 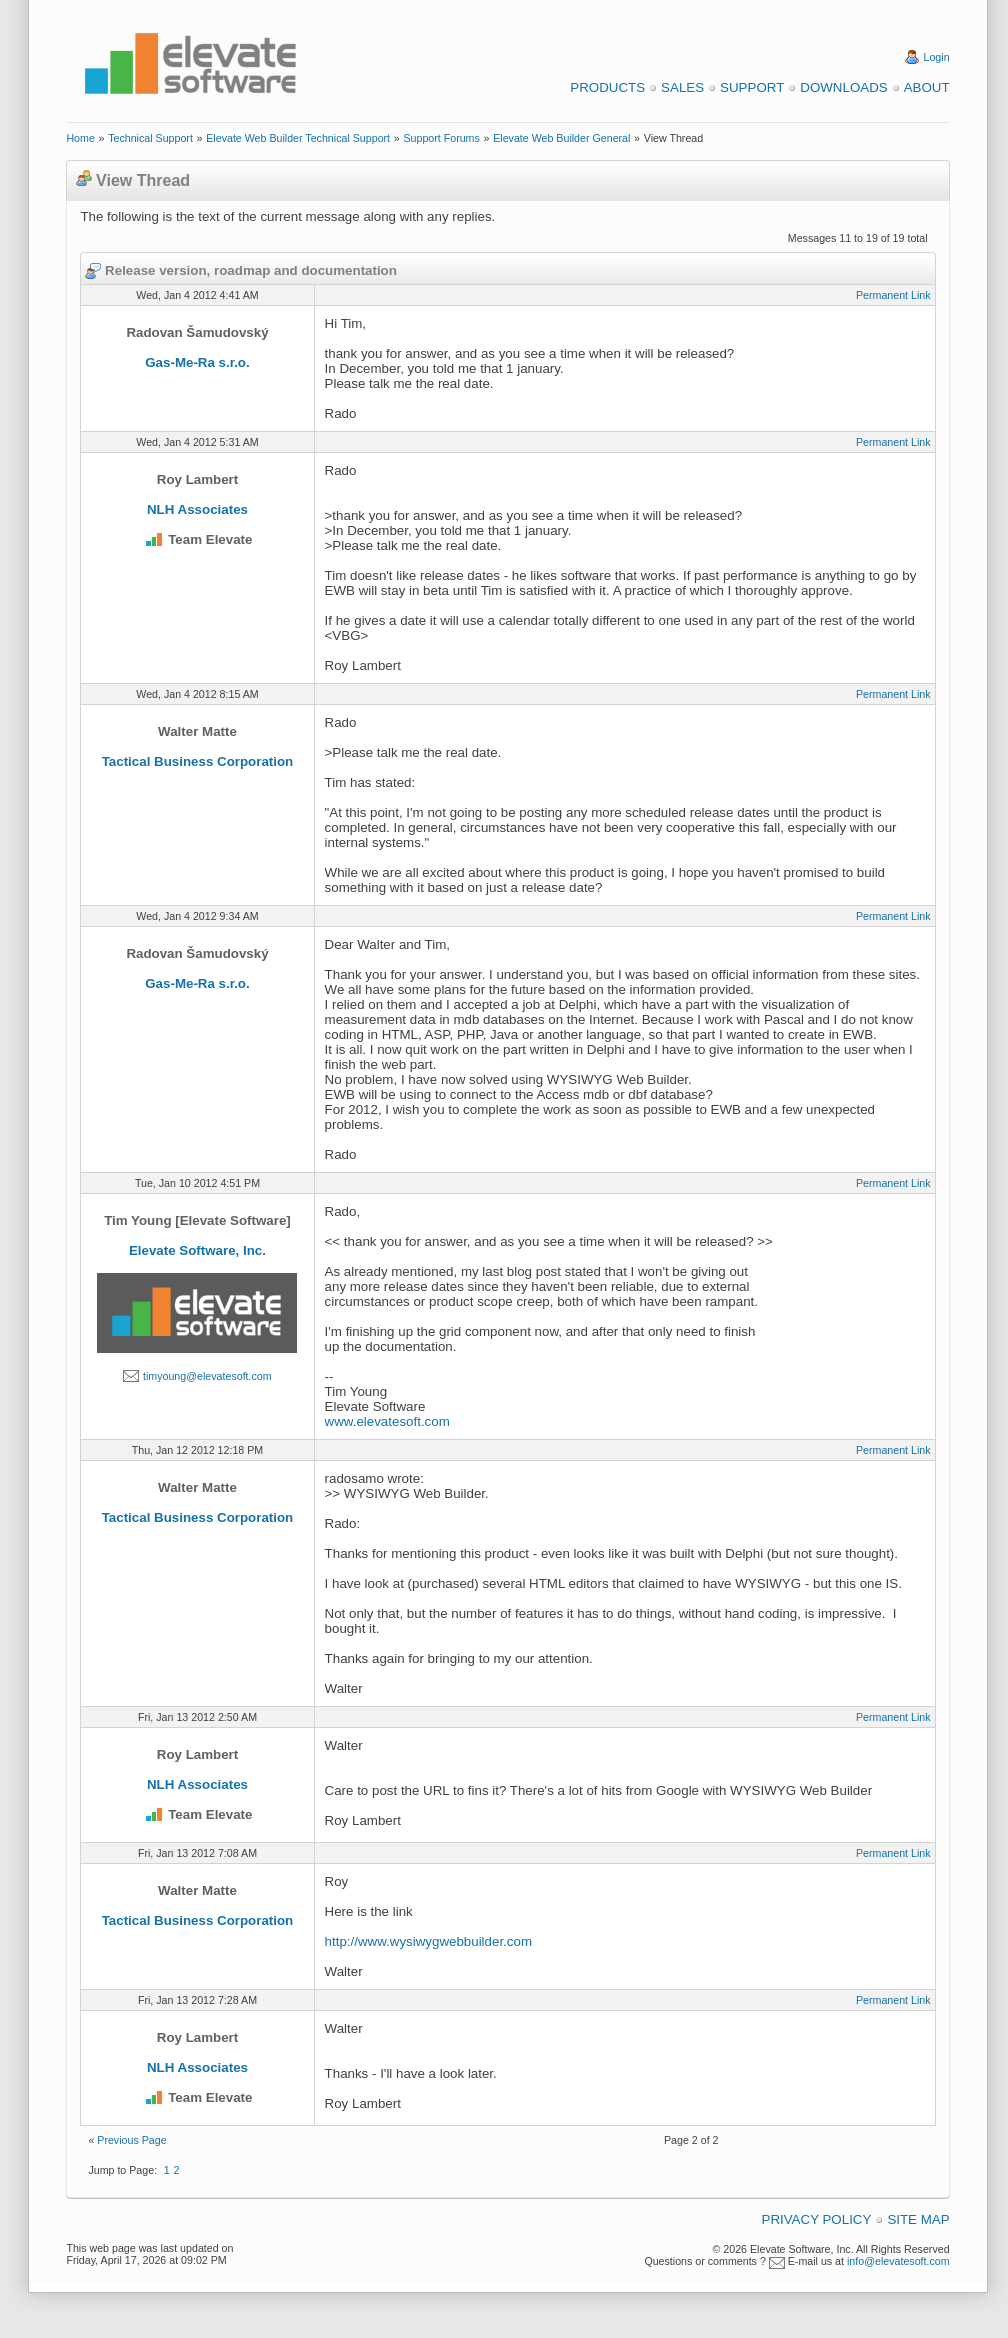 I want to click on Elevate Web Builder General, so click(x=561, y=138).